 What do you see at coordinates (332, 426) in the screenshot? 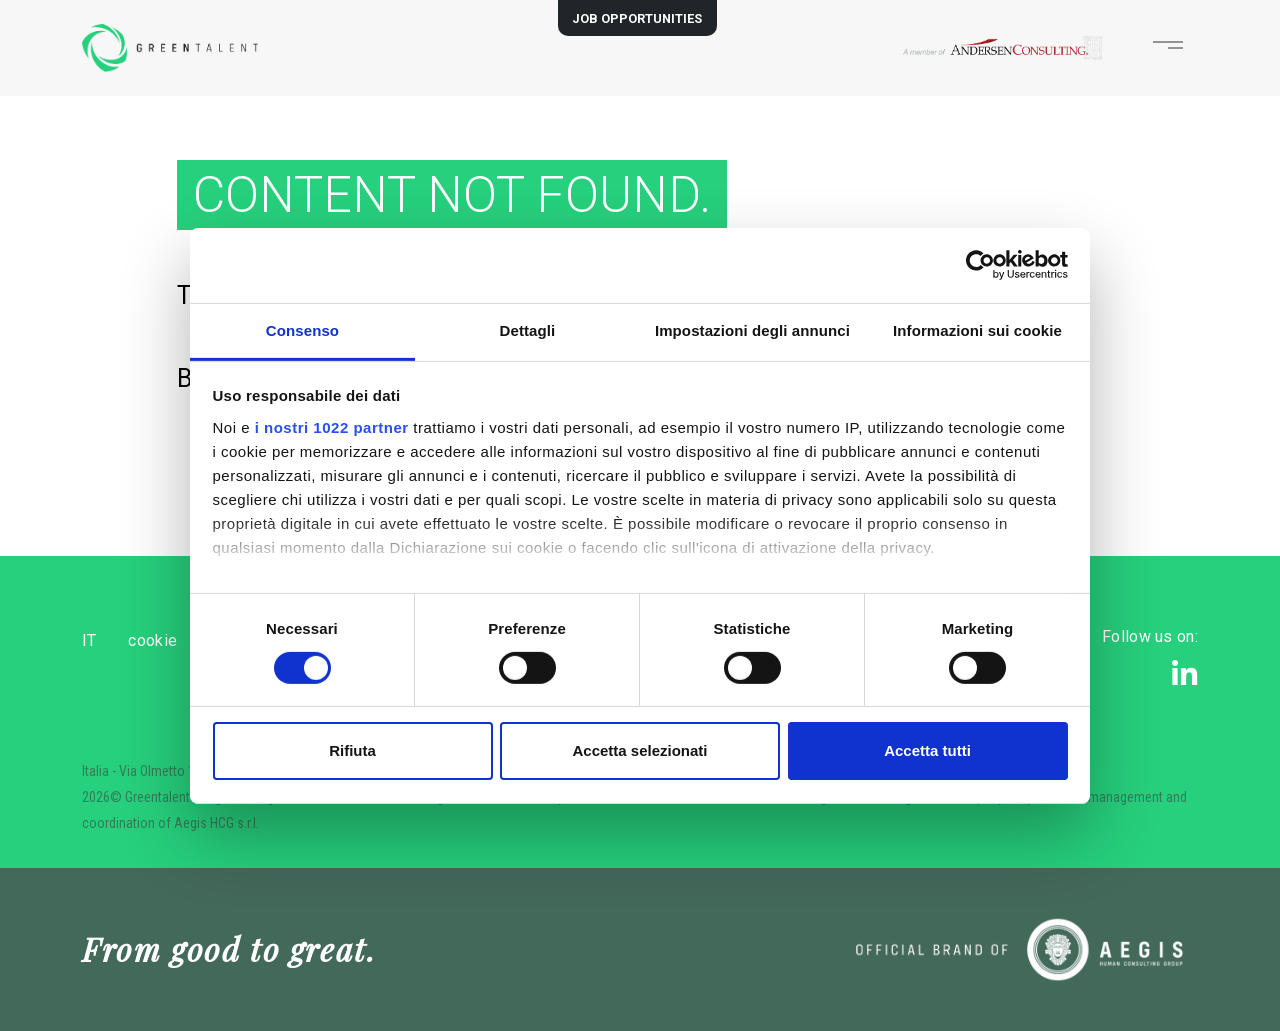
I see `i nostri 1022 partner` at bounding box center [332, 426].